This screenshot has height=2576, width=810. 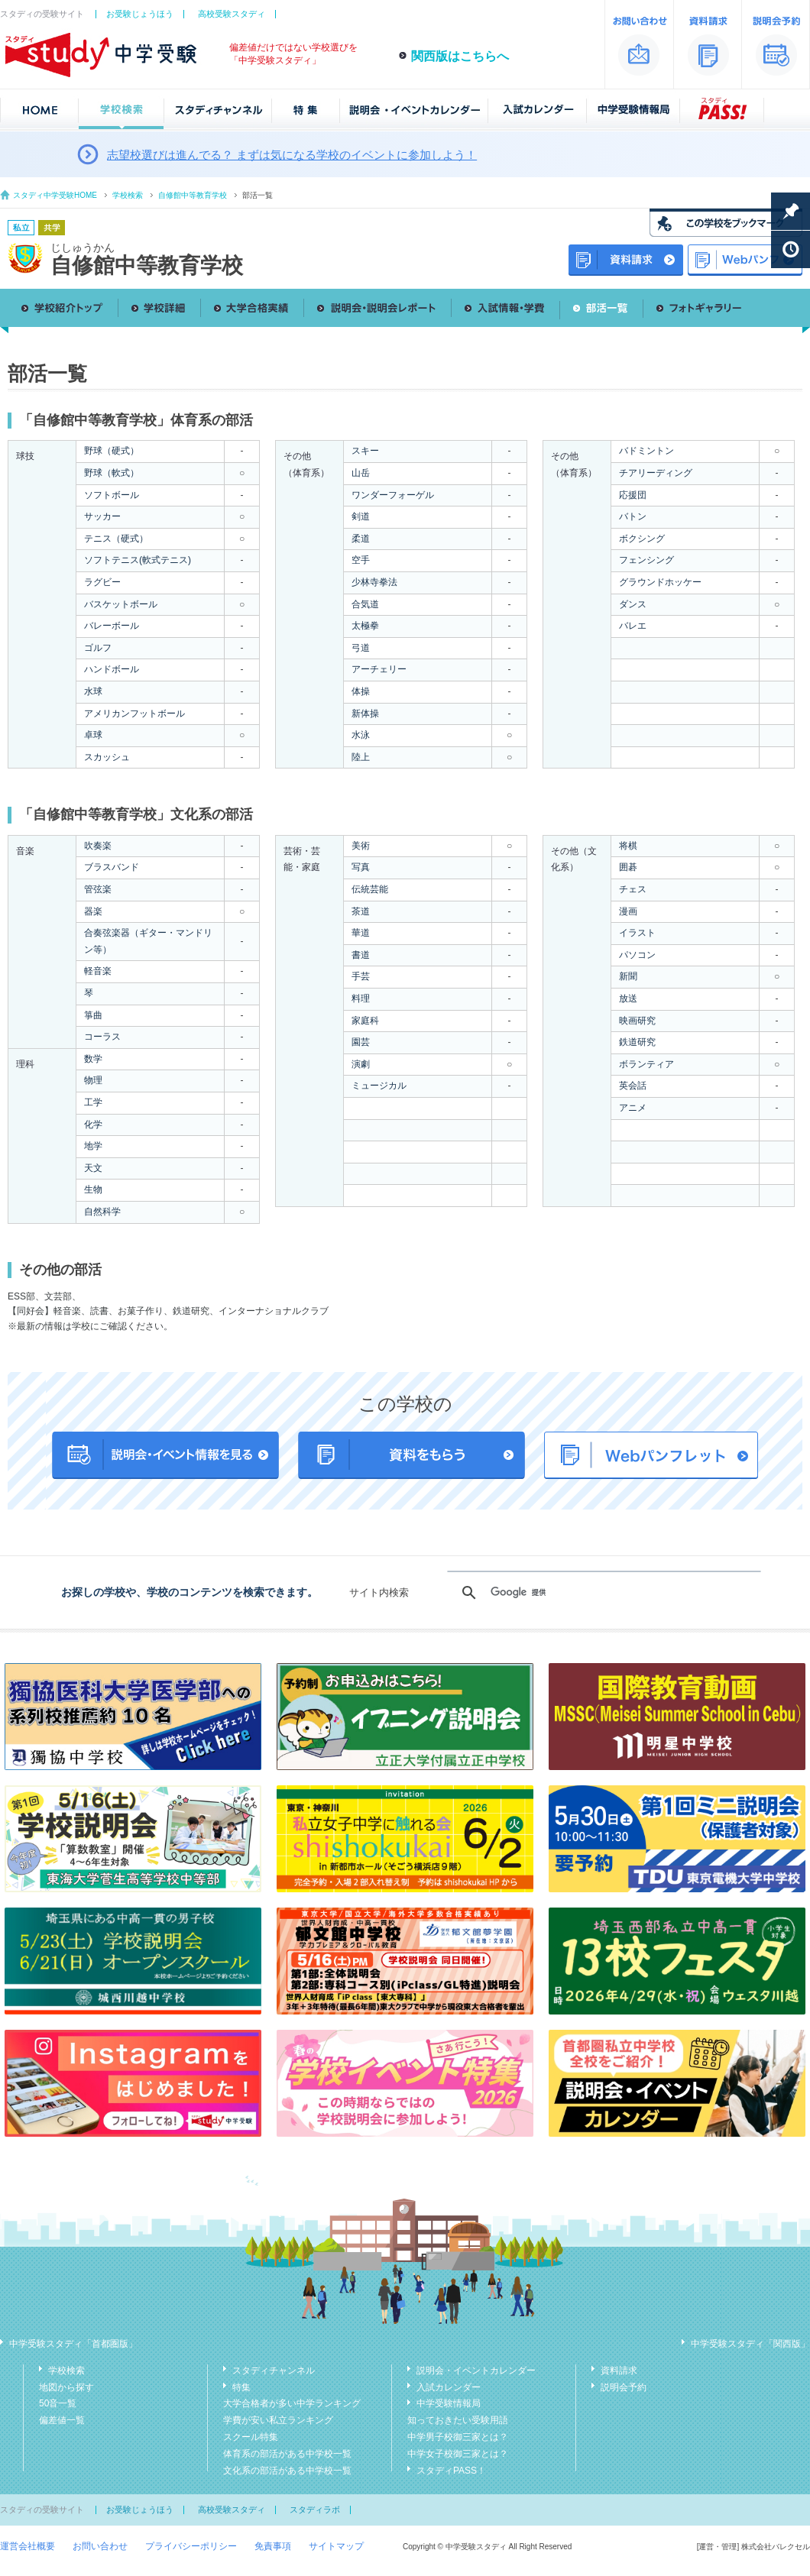 What do you see at coordinates (619, 2370) in the screenshot?
I see `資料請求` at bounding box center [619, 2370].